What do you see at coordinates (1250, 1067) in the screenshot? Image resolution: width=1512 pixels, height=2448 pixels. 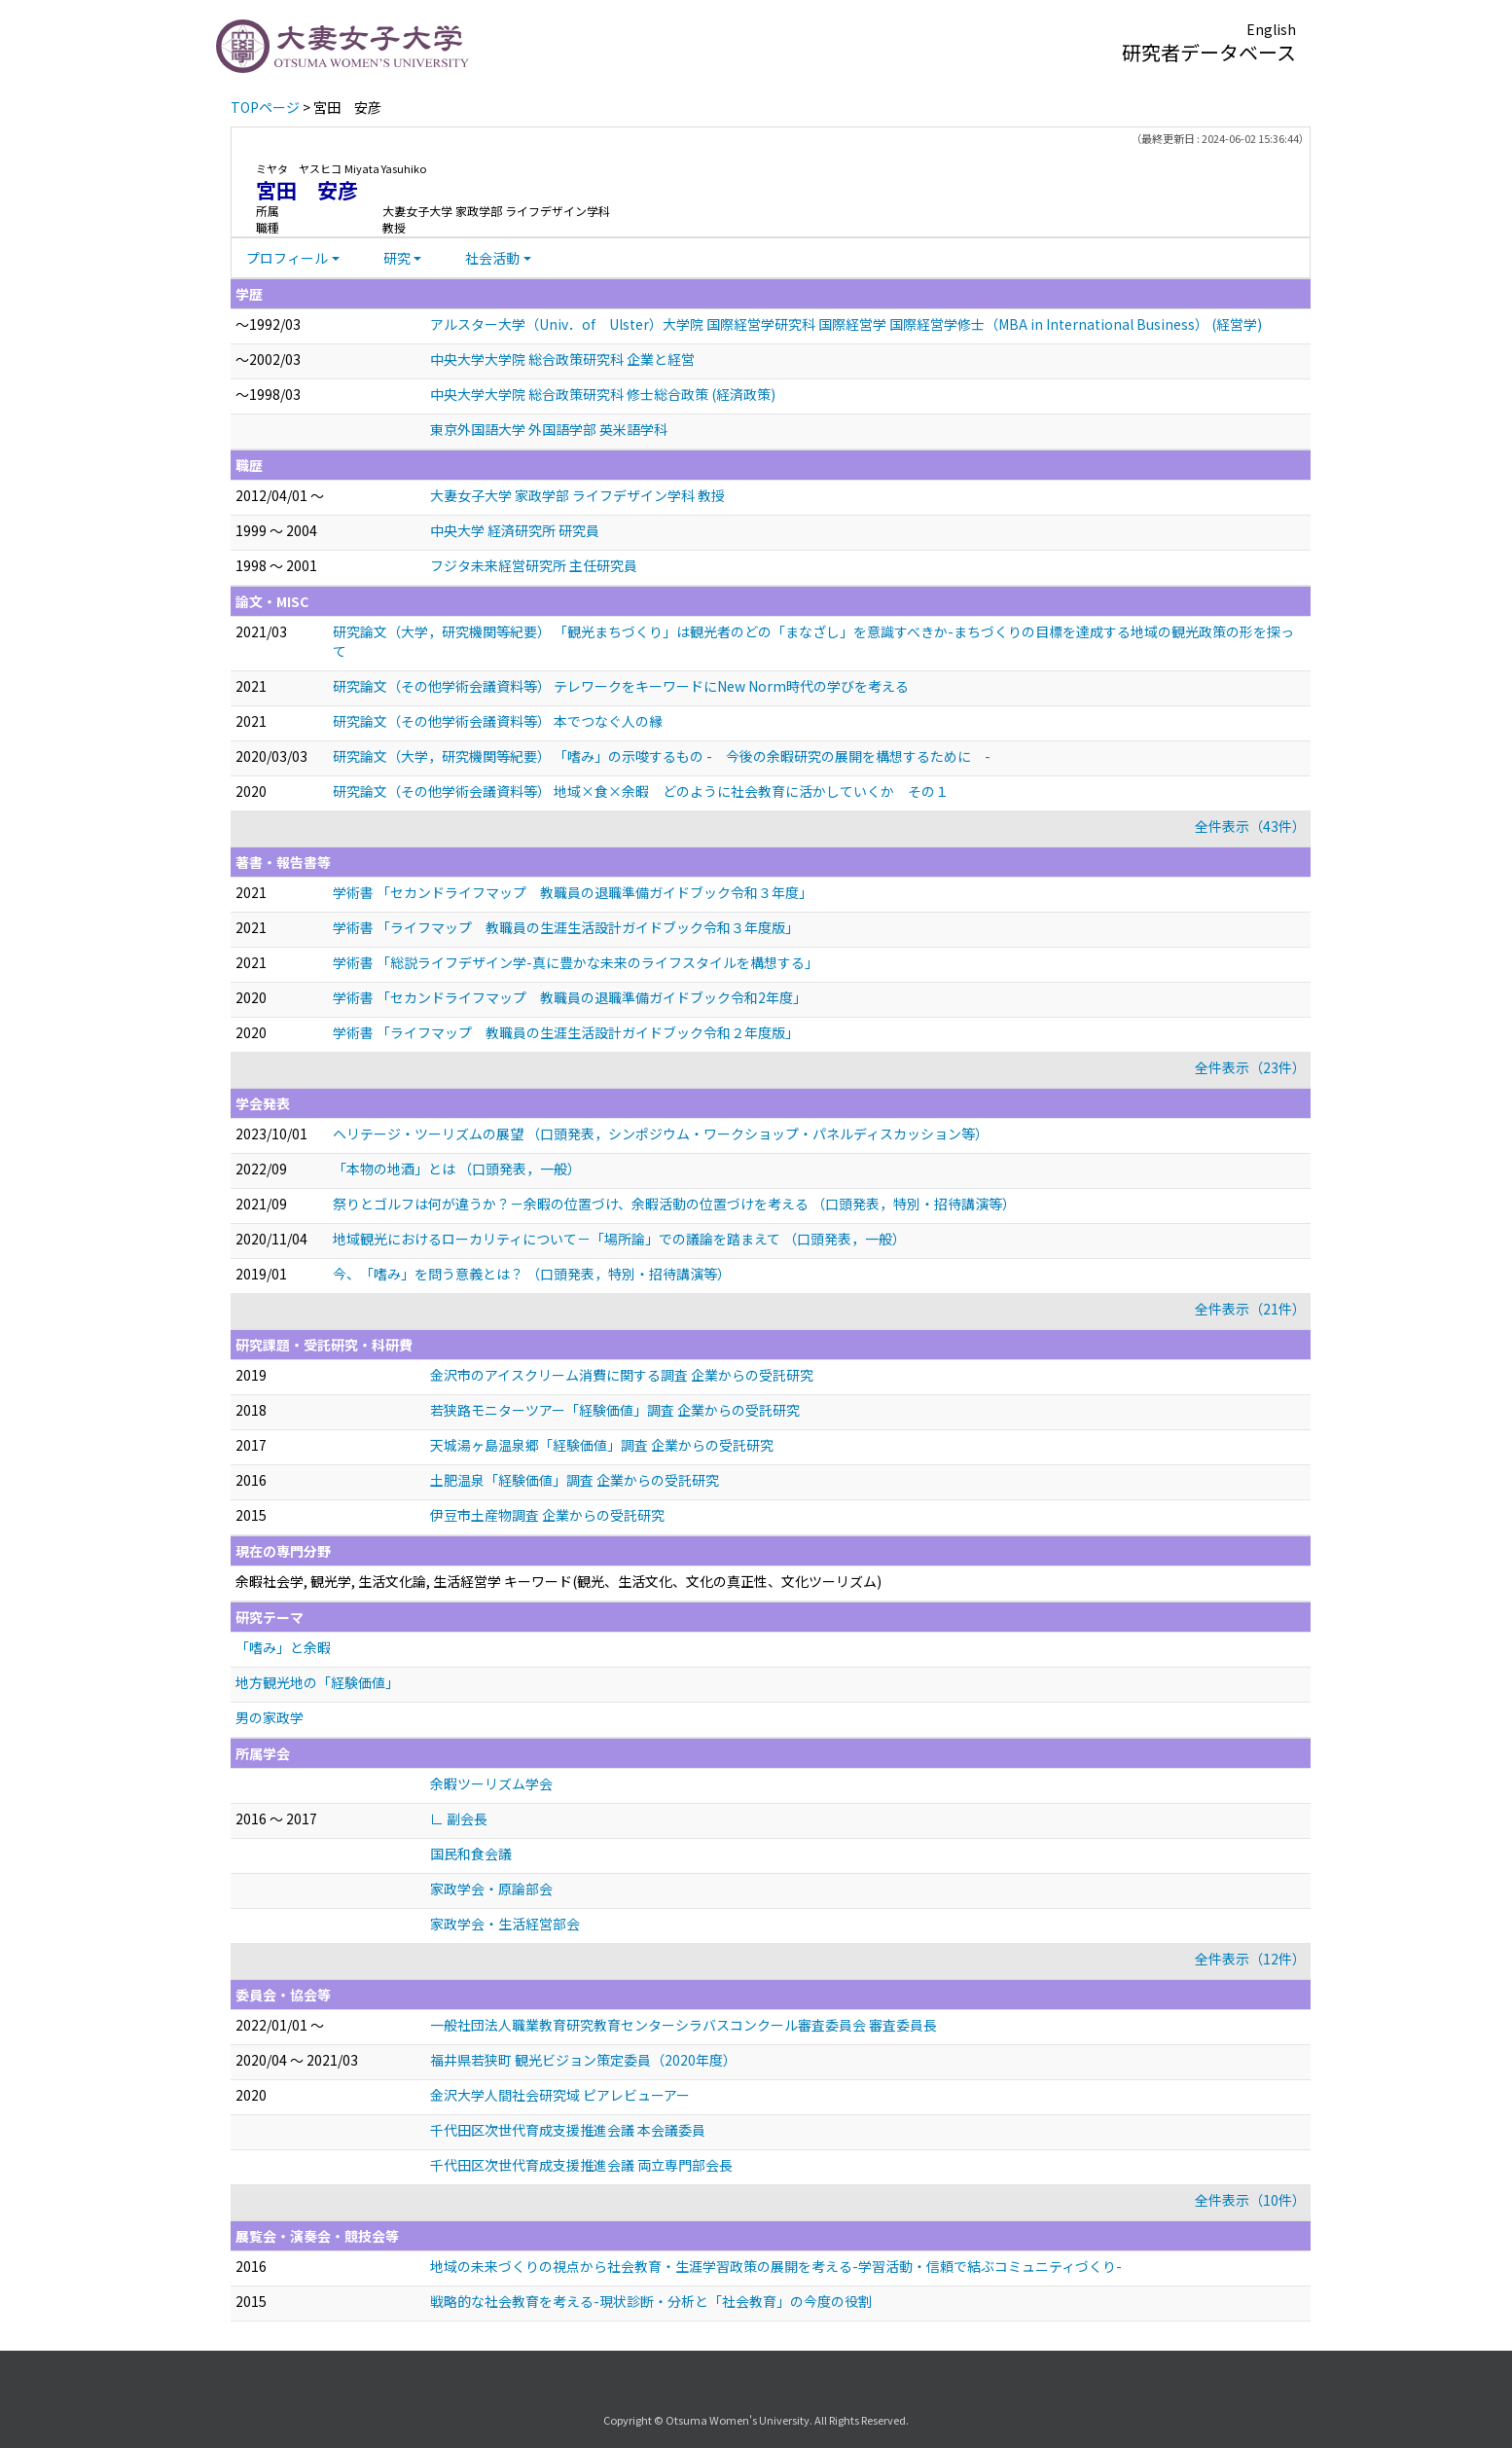 I see `全件表示（23件）` at bounding box center [1250, 1067].